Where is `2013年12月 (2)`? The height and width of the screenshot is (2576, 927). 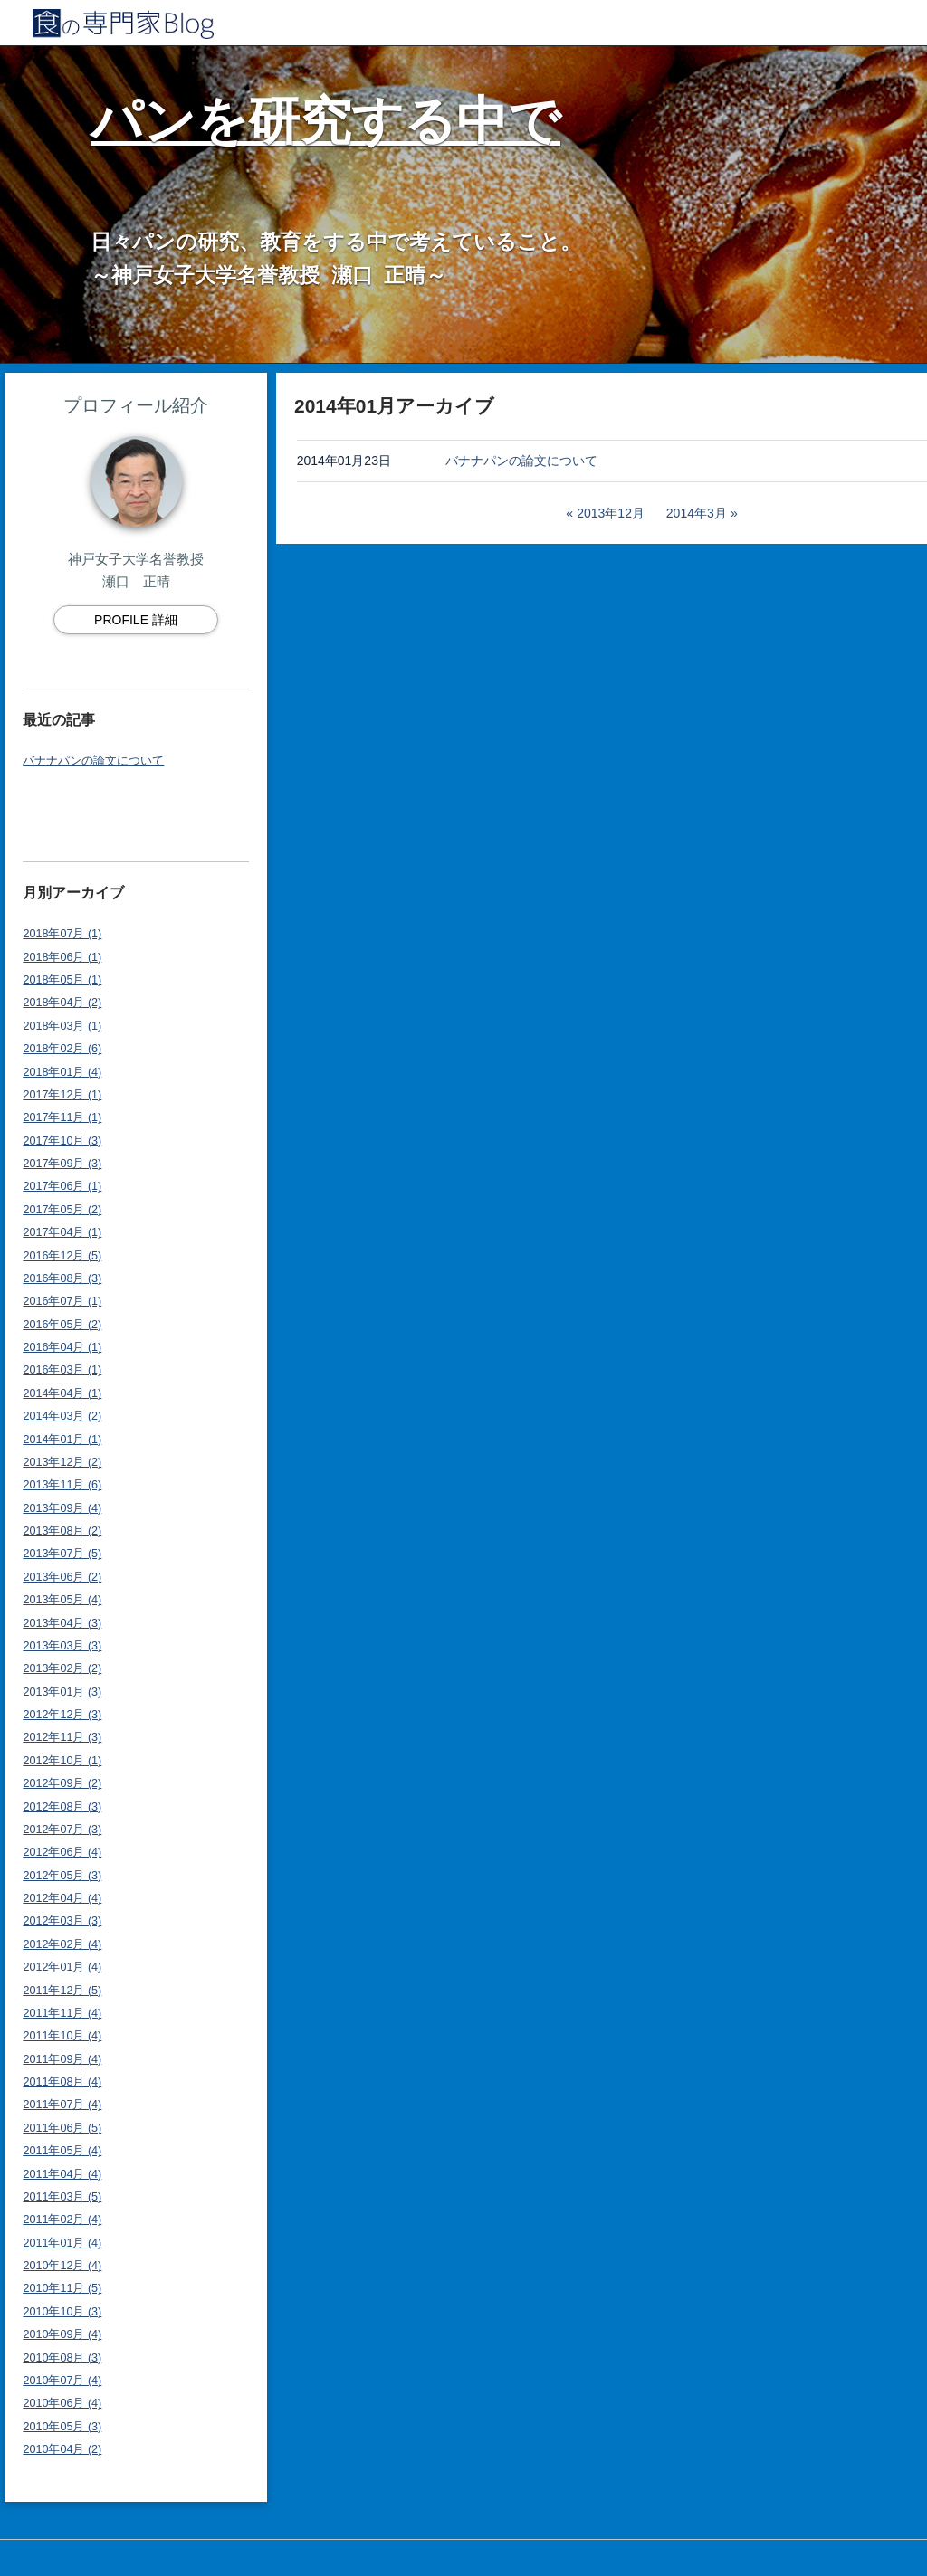
2013年12月 (2) is located at coordinates (62, 1462).